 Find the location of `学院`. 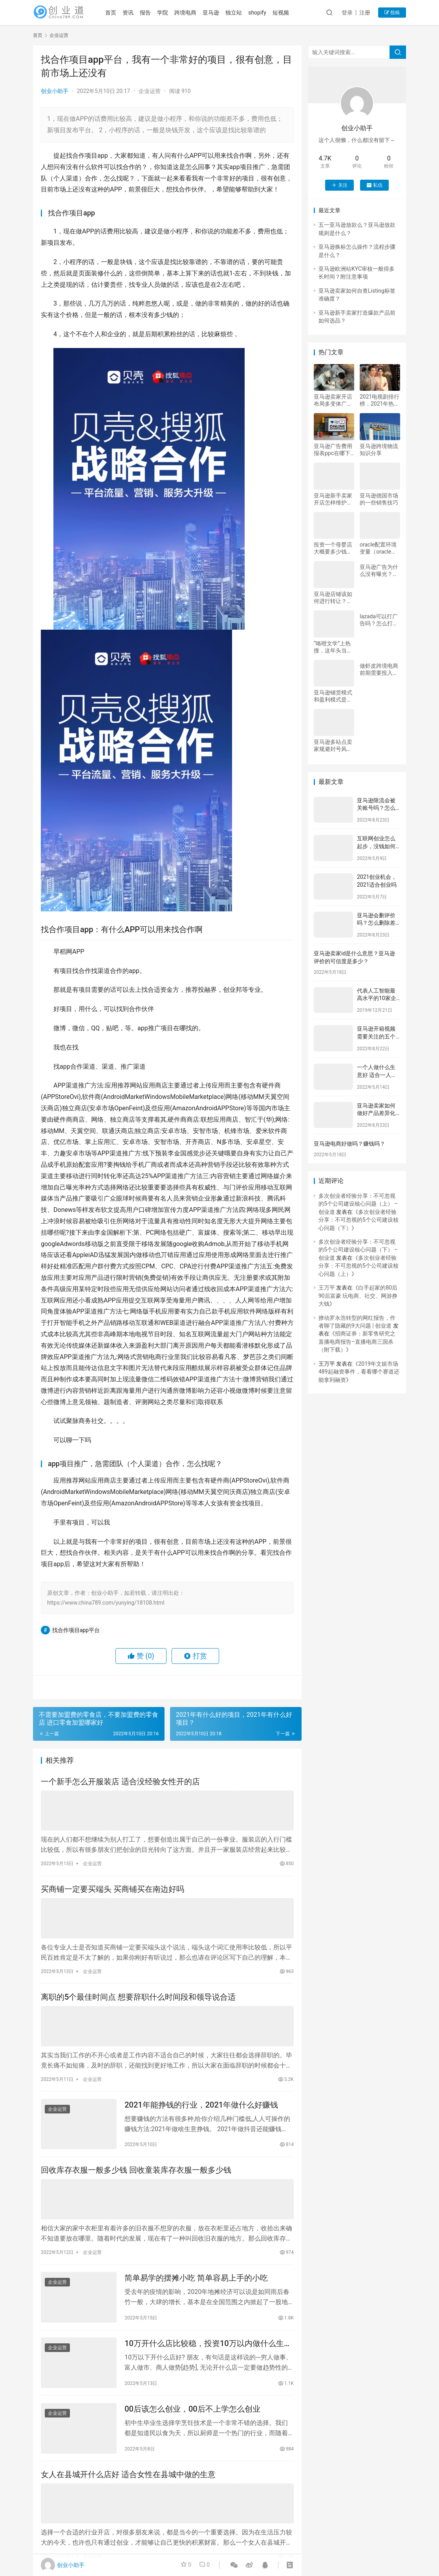

学院 is located at coordinates (168, 12).